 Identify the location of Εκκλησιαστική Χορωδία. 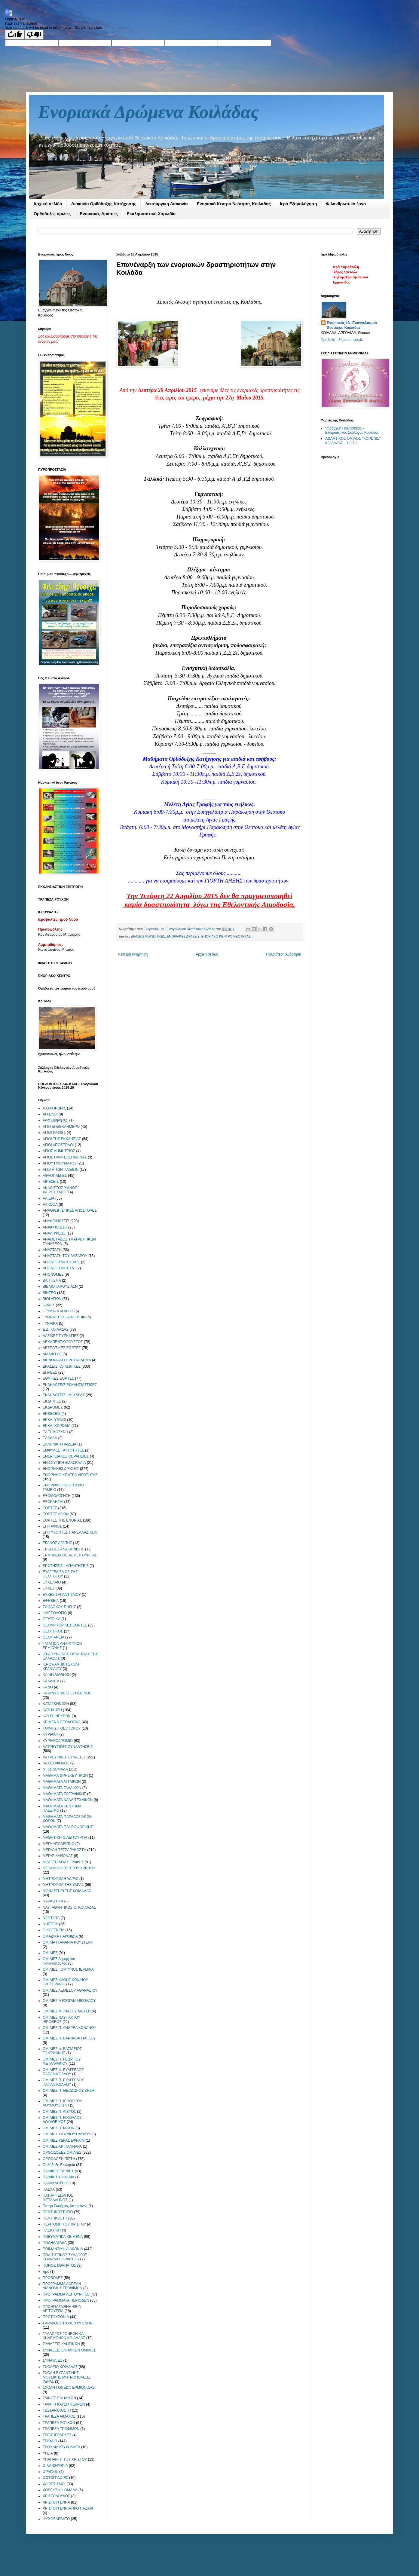
(151, 213).